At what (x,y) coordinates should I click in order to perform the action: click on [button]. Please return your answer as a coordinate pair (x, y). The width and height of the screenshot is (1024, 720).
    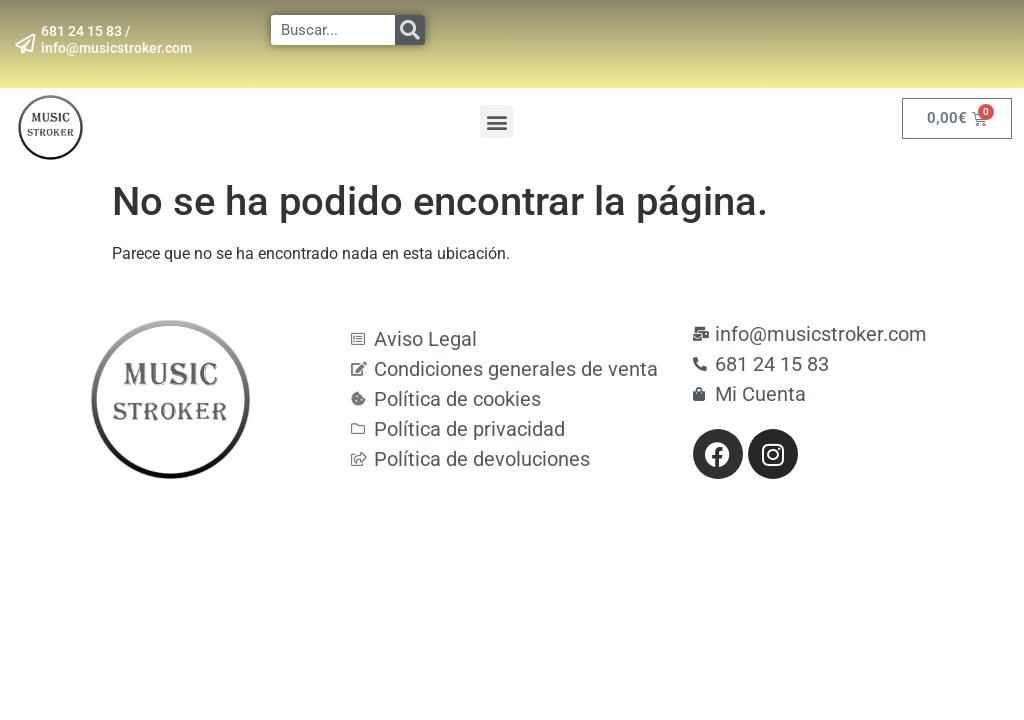
    Looking at the image, I should click on (496, 121).